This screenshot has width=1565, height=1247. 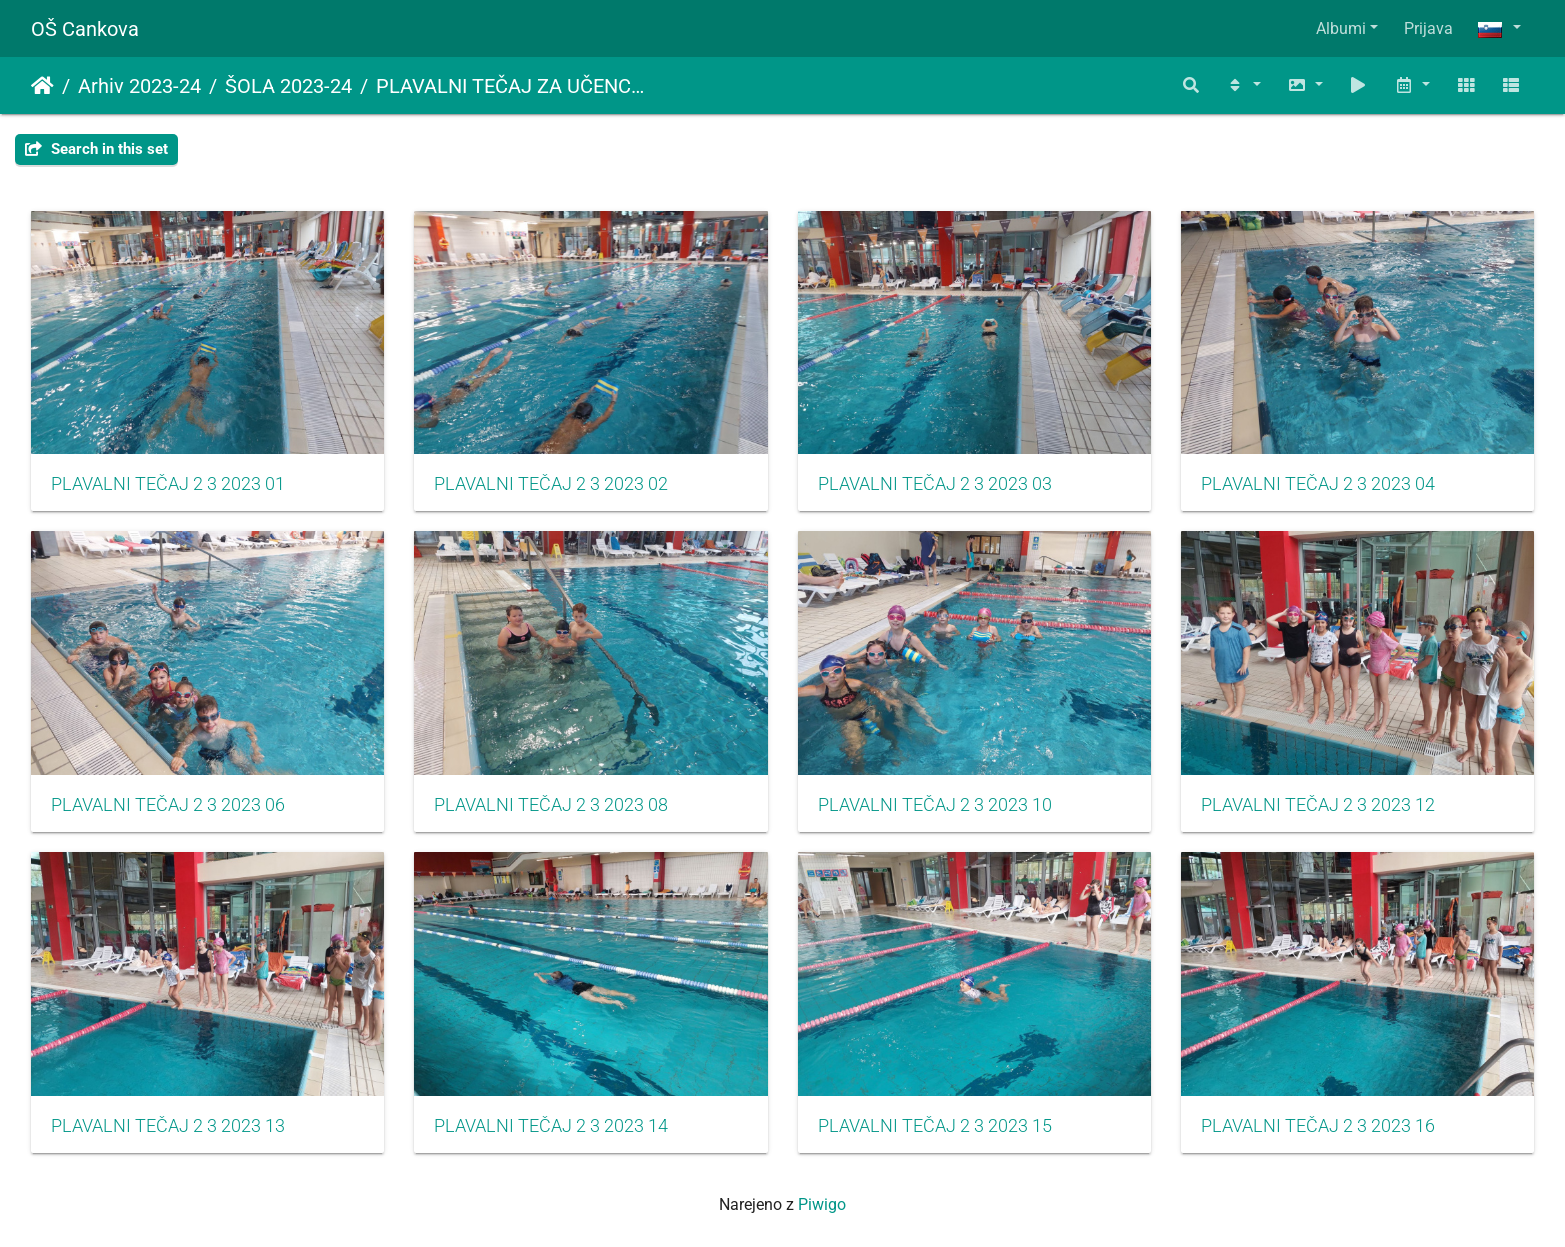 What do you see at coordinates (1318, 1126) in the screenshot?
I see `PLAVALNI TEČAJ 2 3 2023 16` at bounding box center [1318, 1126].